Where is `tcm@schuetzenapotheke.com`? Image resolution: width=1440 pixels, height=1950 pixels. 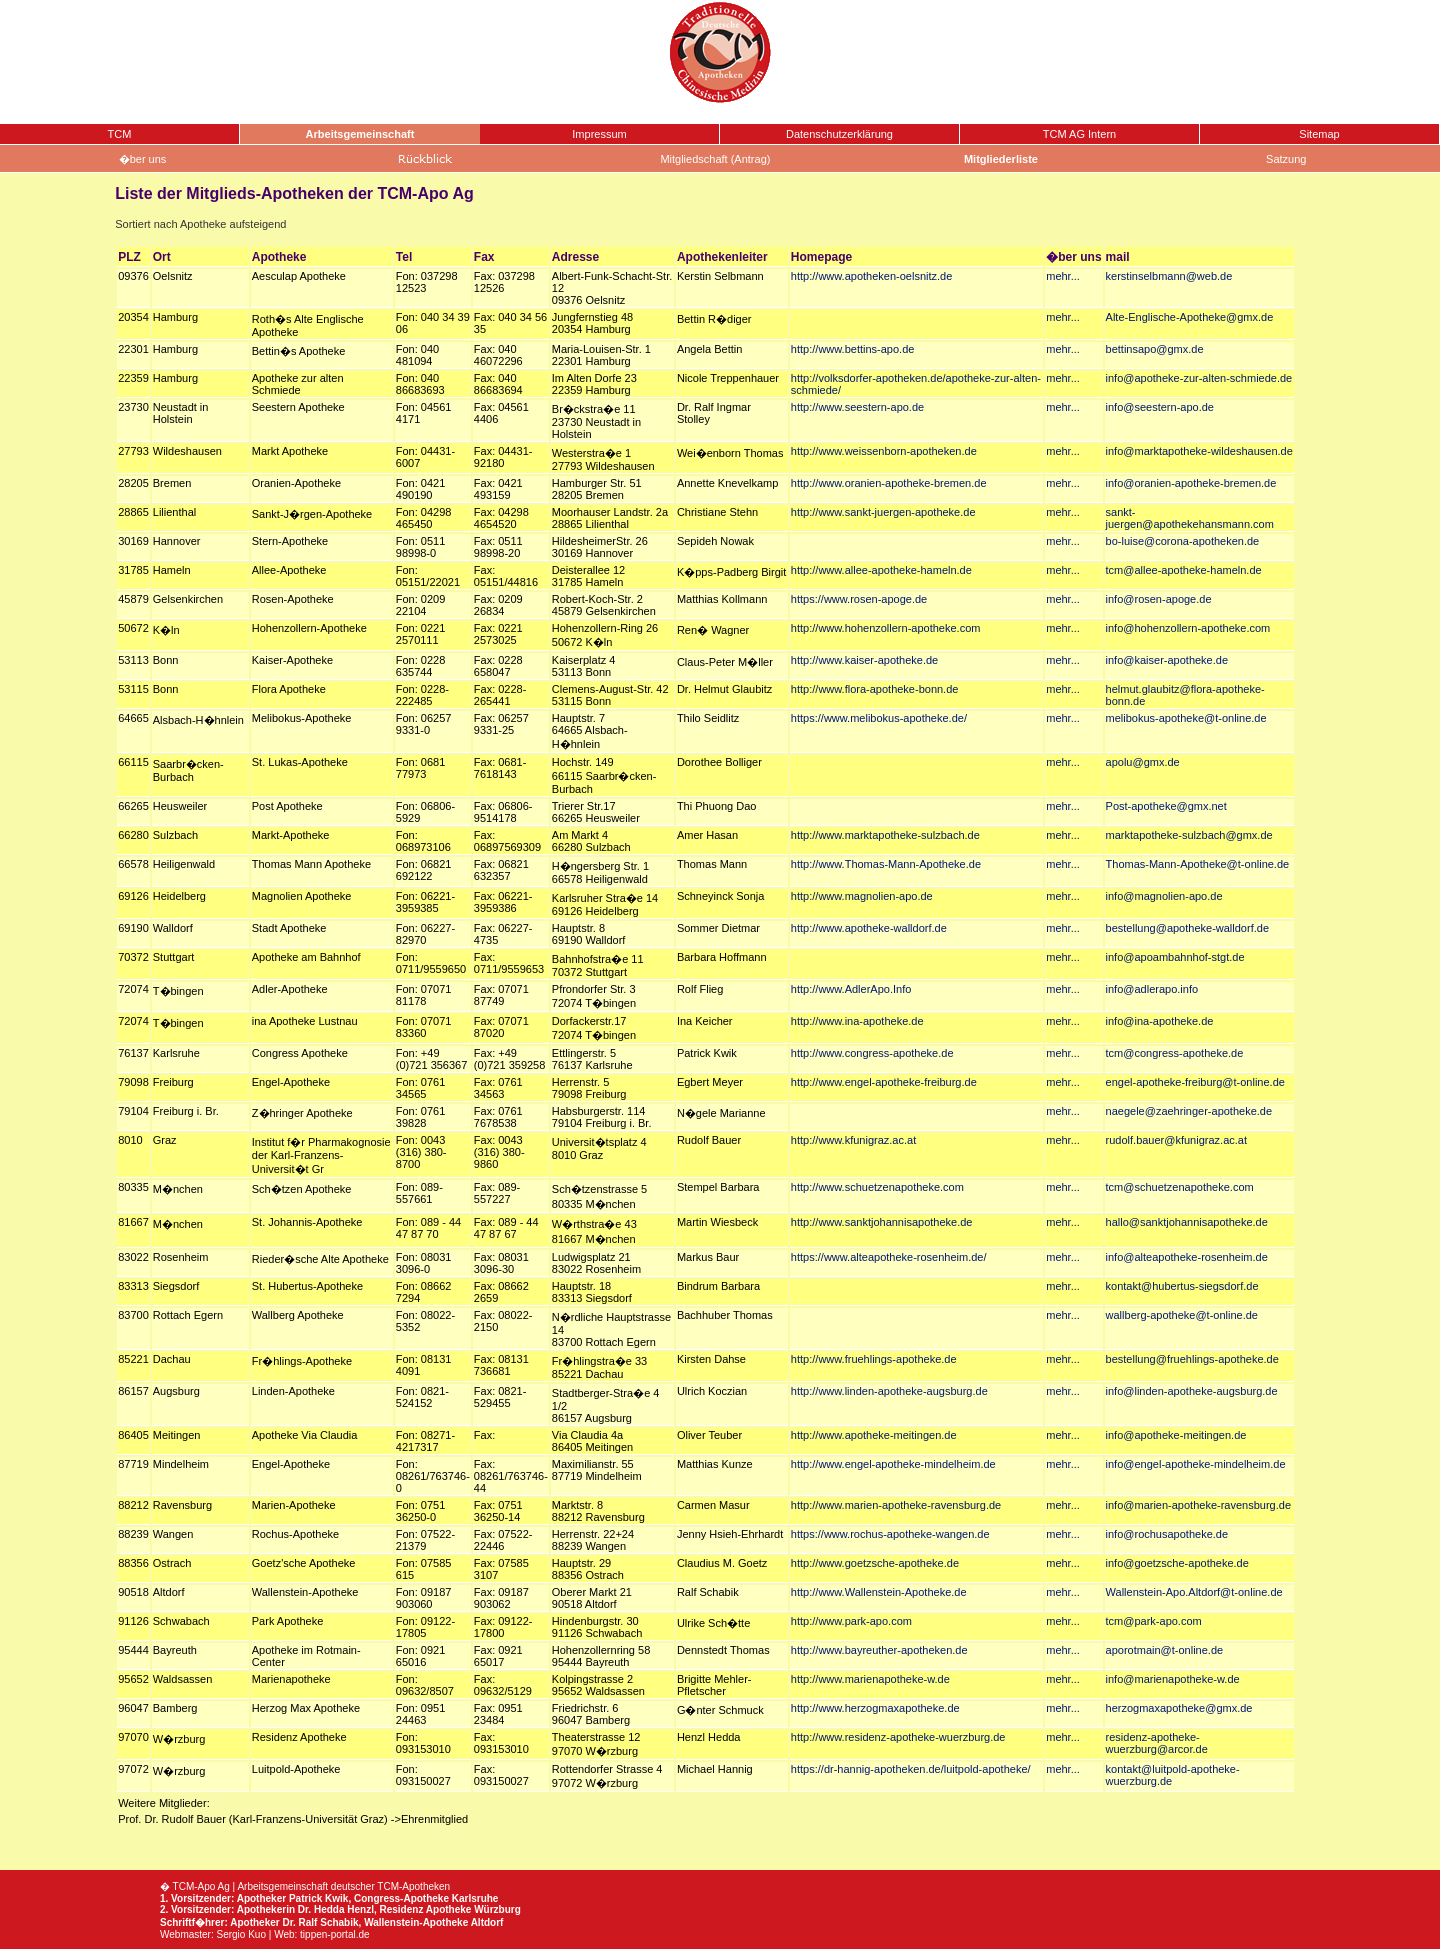
tcm@schuetzenapotheke.com is located at coordinates (1180, 1187).